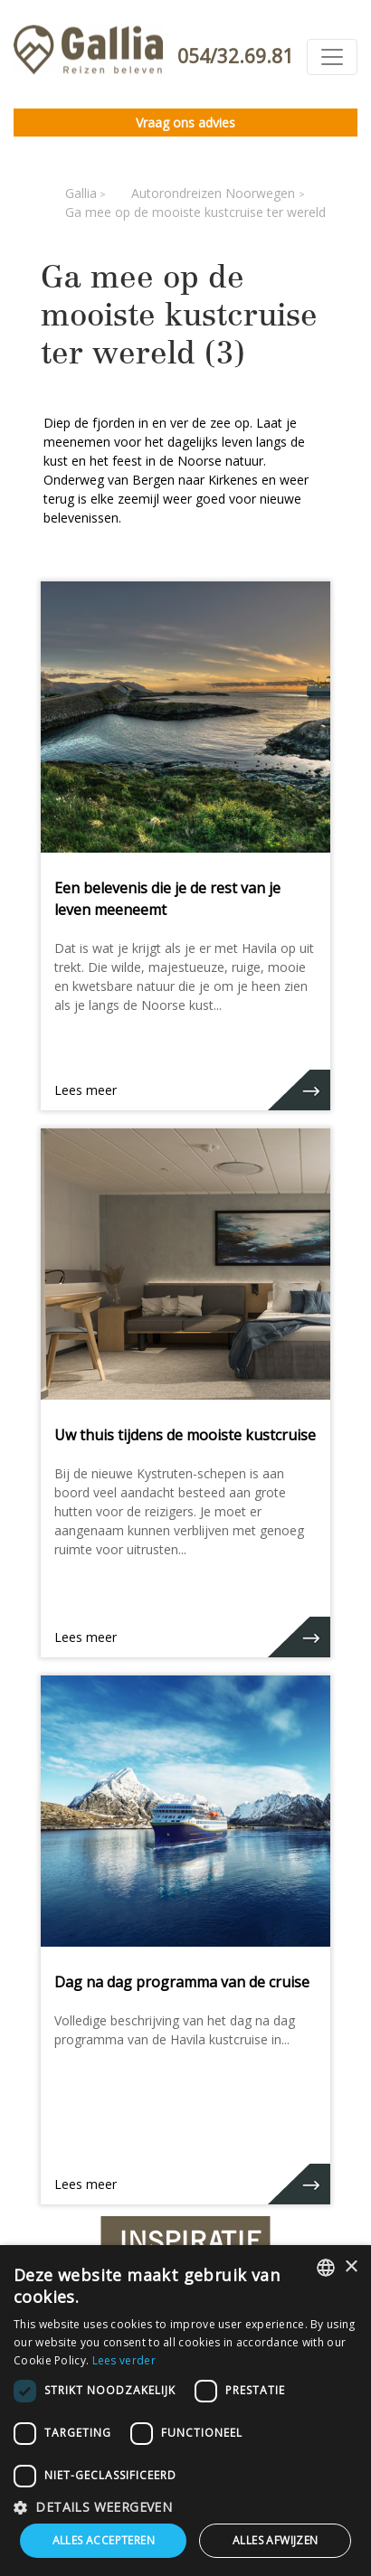 The image size is (371, 2576). I want to click on Vraag ons advies, so click(185, 122).